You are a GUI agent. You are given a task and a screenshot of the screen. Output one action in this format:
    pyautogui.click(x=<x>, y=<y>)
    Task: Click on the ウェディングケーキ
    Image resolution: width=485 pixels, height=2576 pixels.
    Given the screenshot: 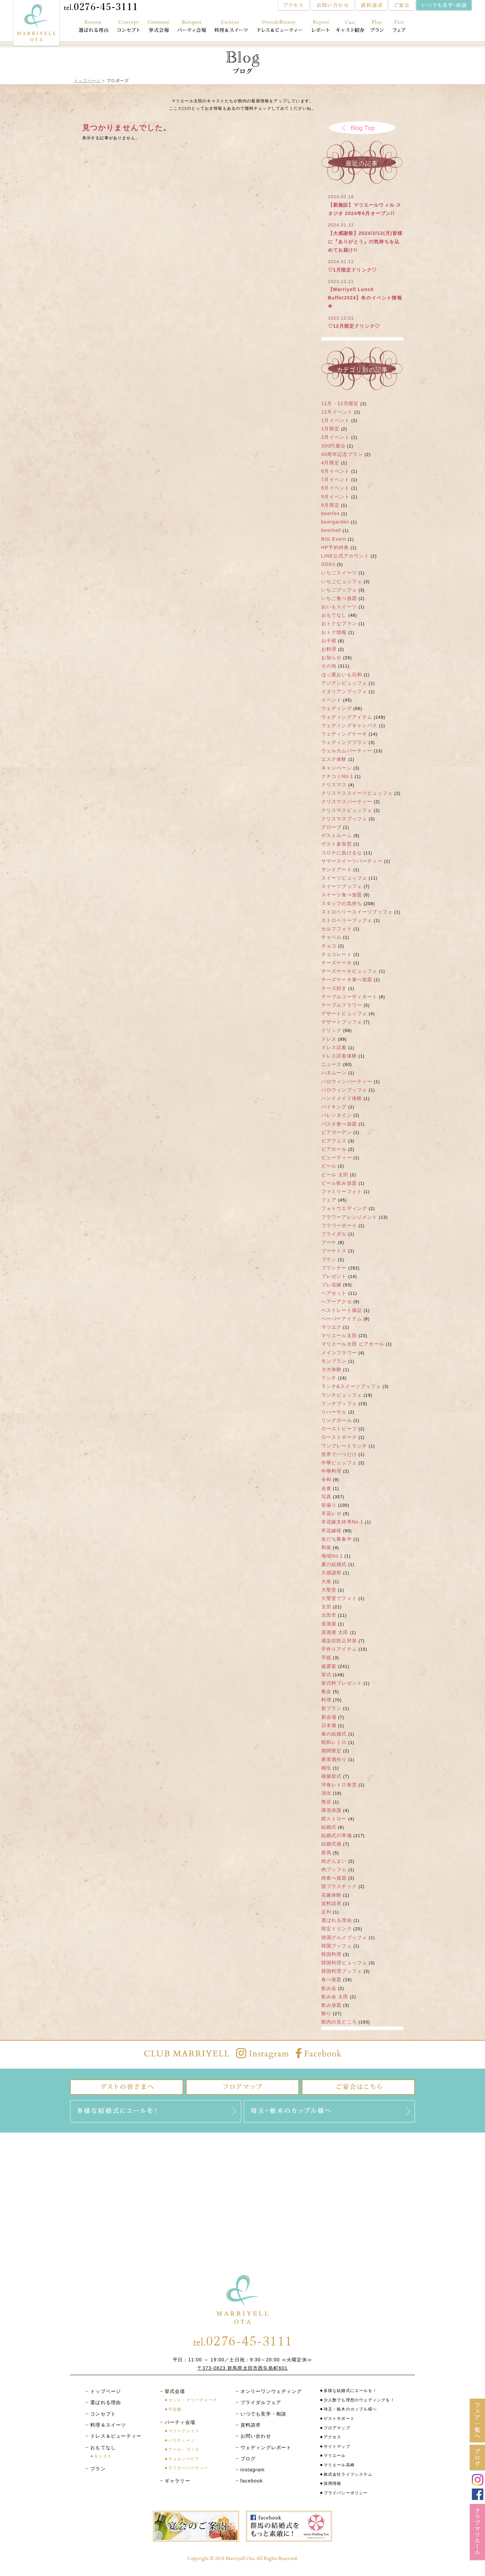 What is the action you would take?
    pyautogui.click(x=344, y=734)
    